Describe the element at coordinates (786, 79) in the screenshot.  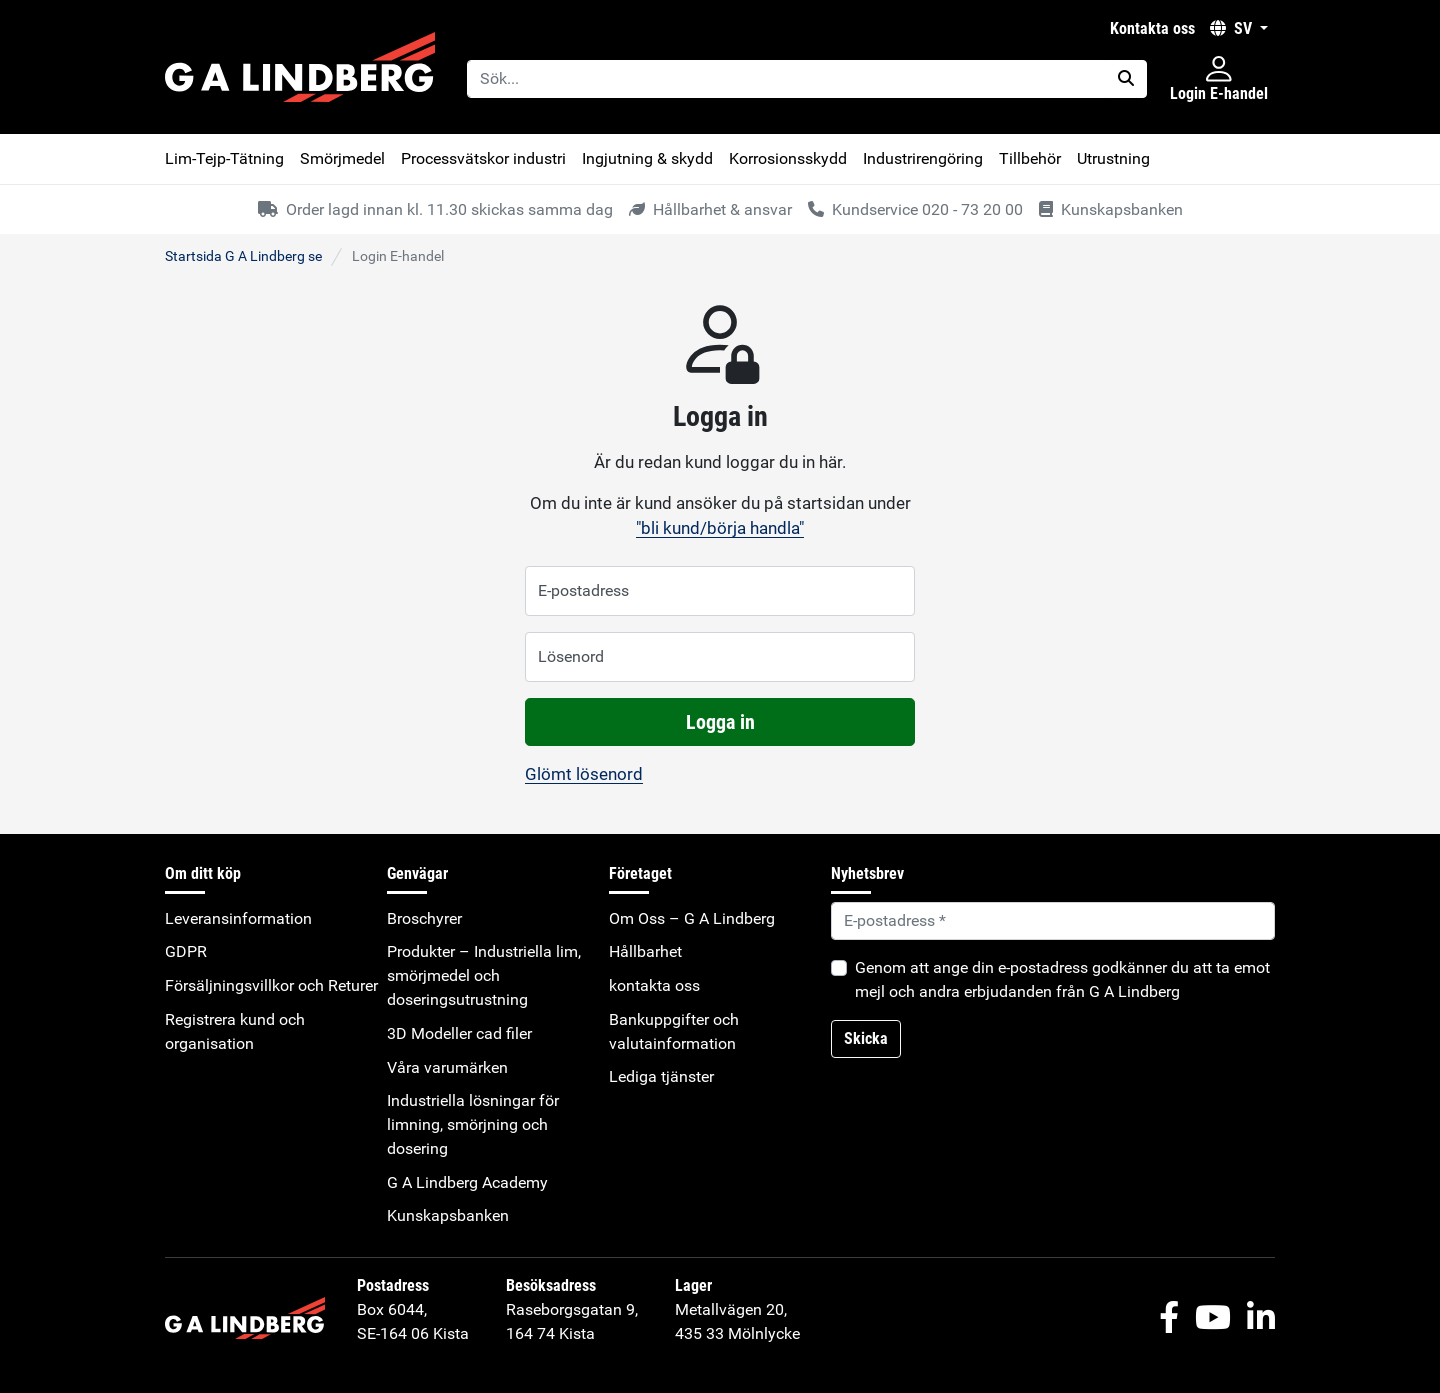
I see `[Sök...]` at that location.